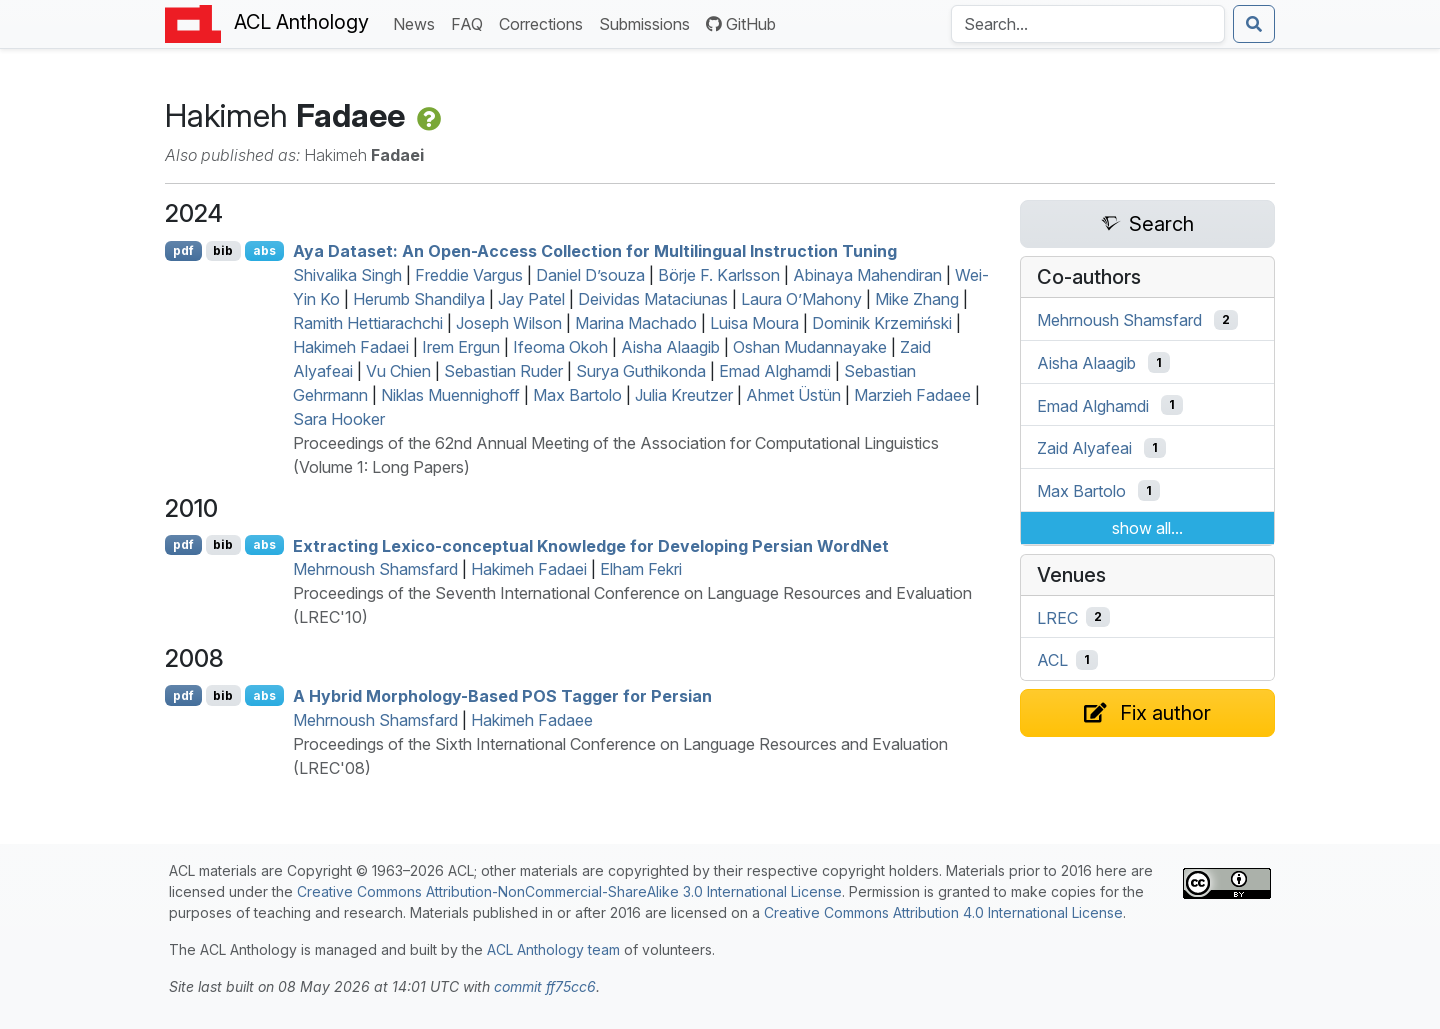  What do you see at coordinates (912, 395) in the screenshot?
I see `Marzieh Fadaee` at bounding box center [912, 395].